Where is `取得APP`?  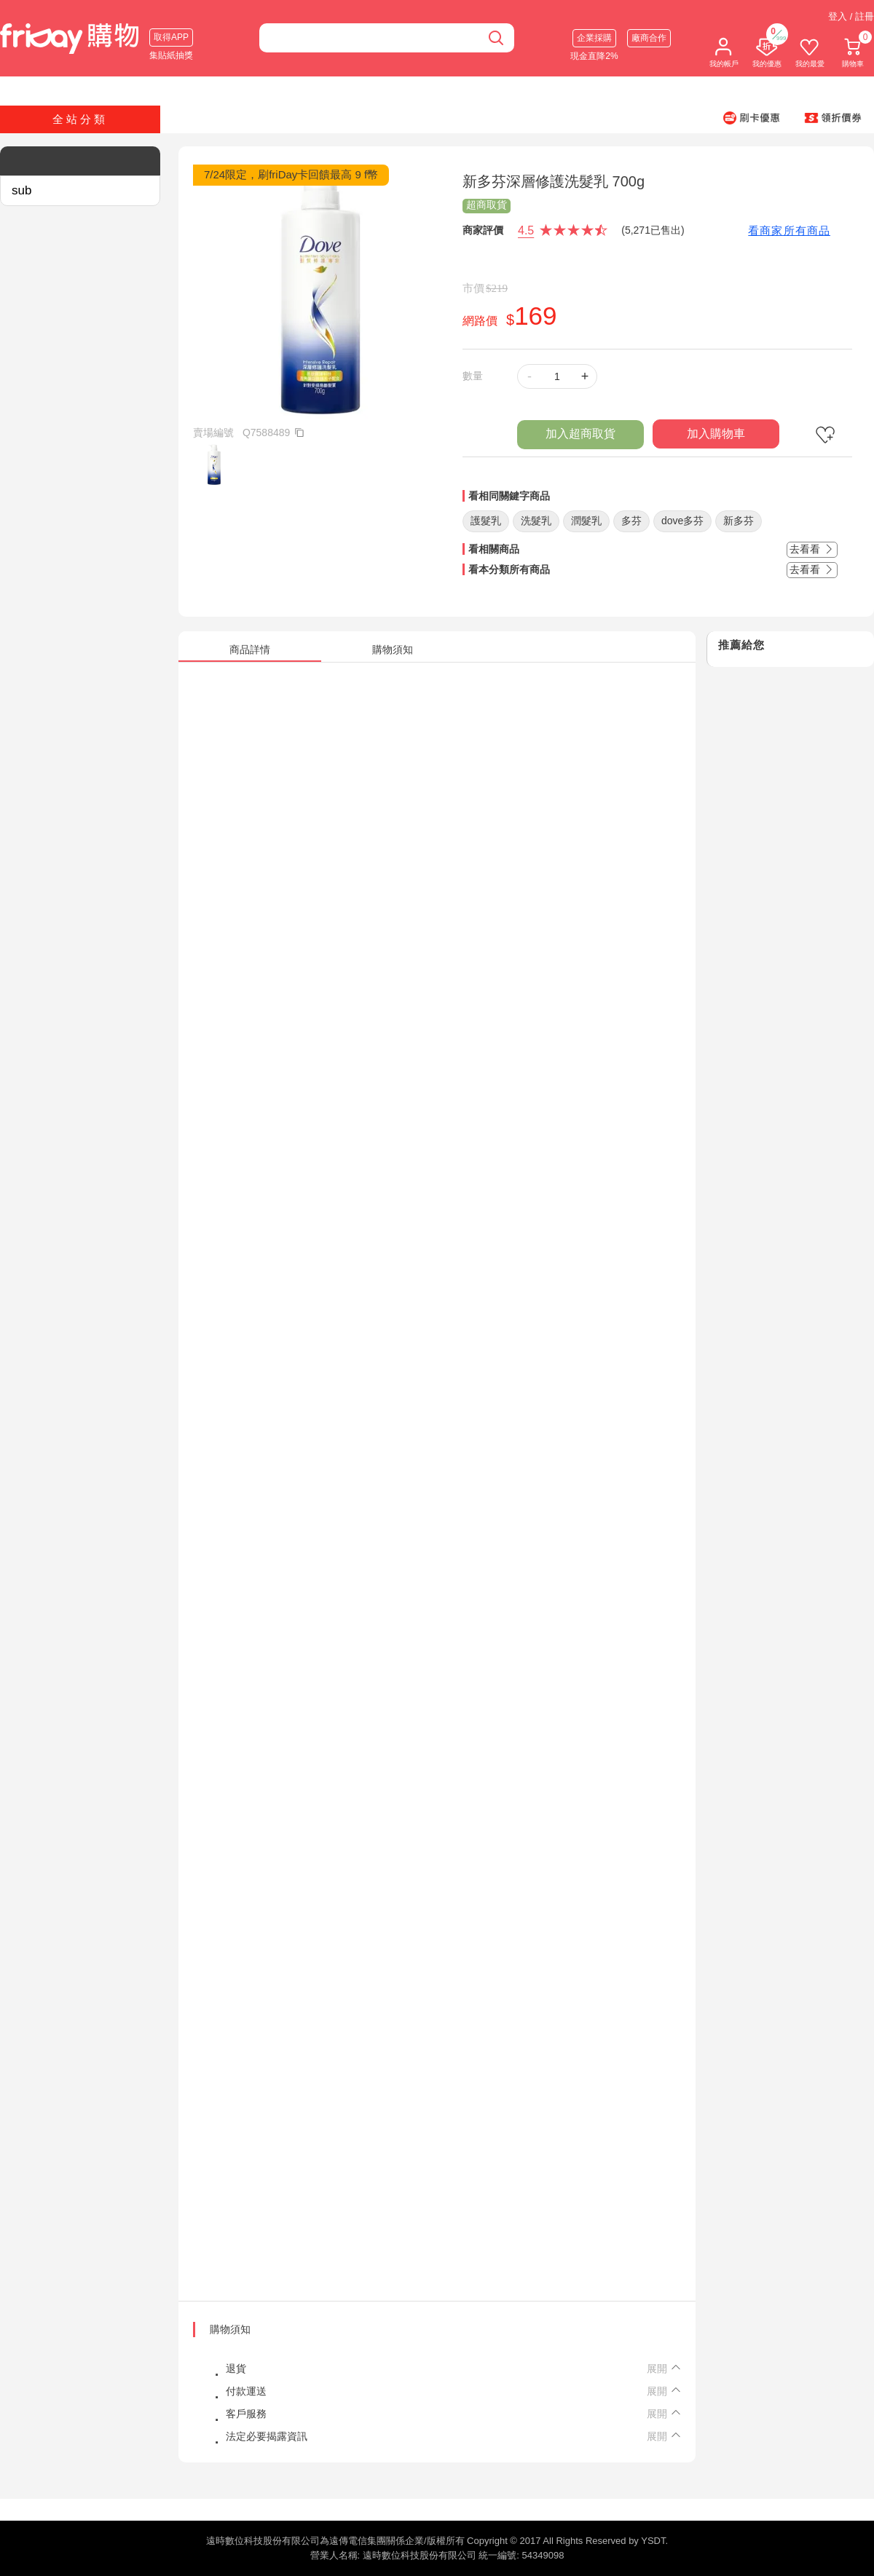 取得APP is located at coordinates (171, 37).